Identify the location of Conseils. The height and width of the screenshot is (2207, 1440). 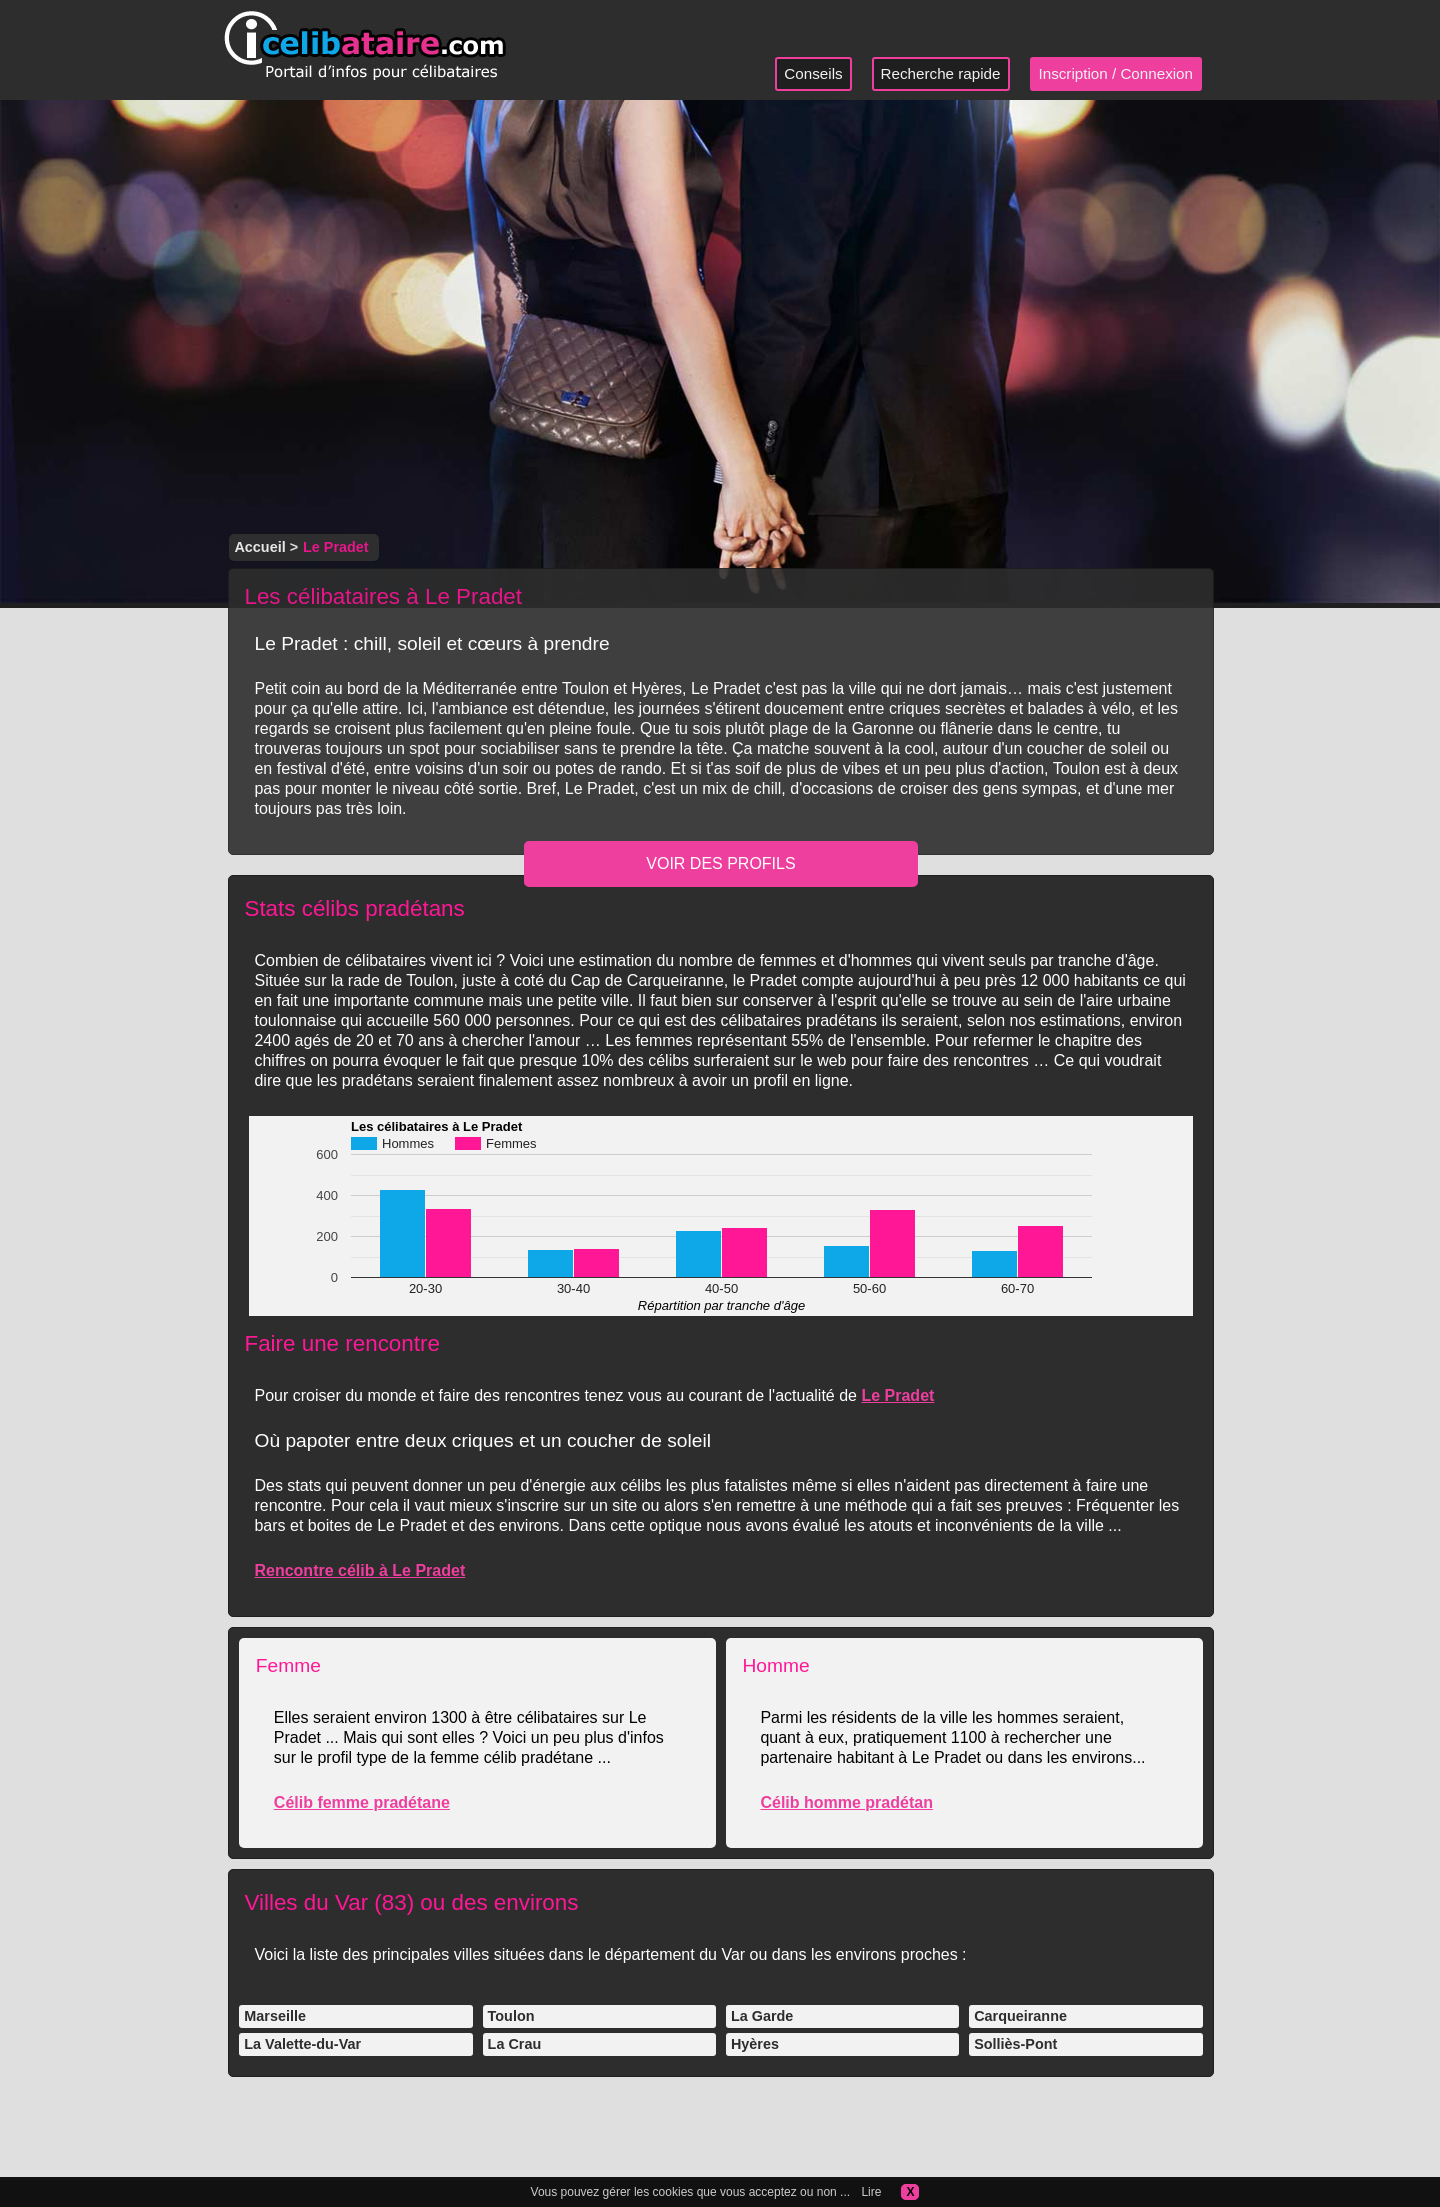
(813, 73).